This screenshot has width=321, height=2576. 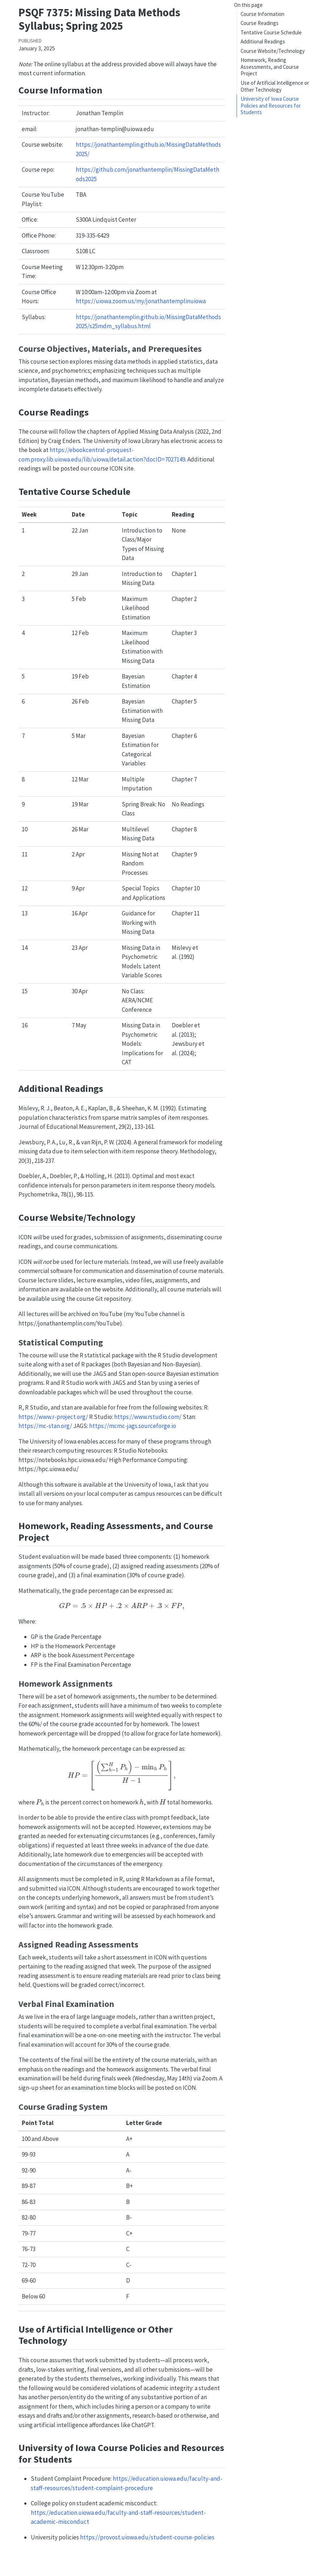 I want to click on Course Readings, so click(x=260, y=23).